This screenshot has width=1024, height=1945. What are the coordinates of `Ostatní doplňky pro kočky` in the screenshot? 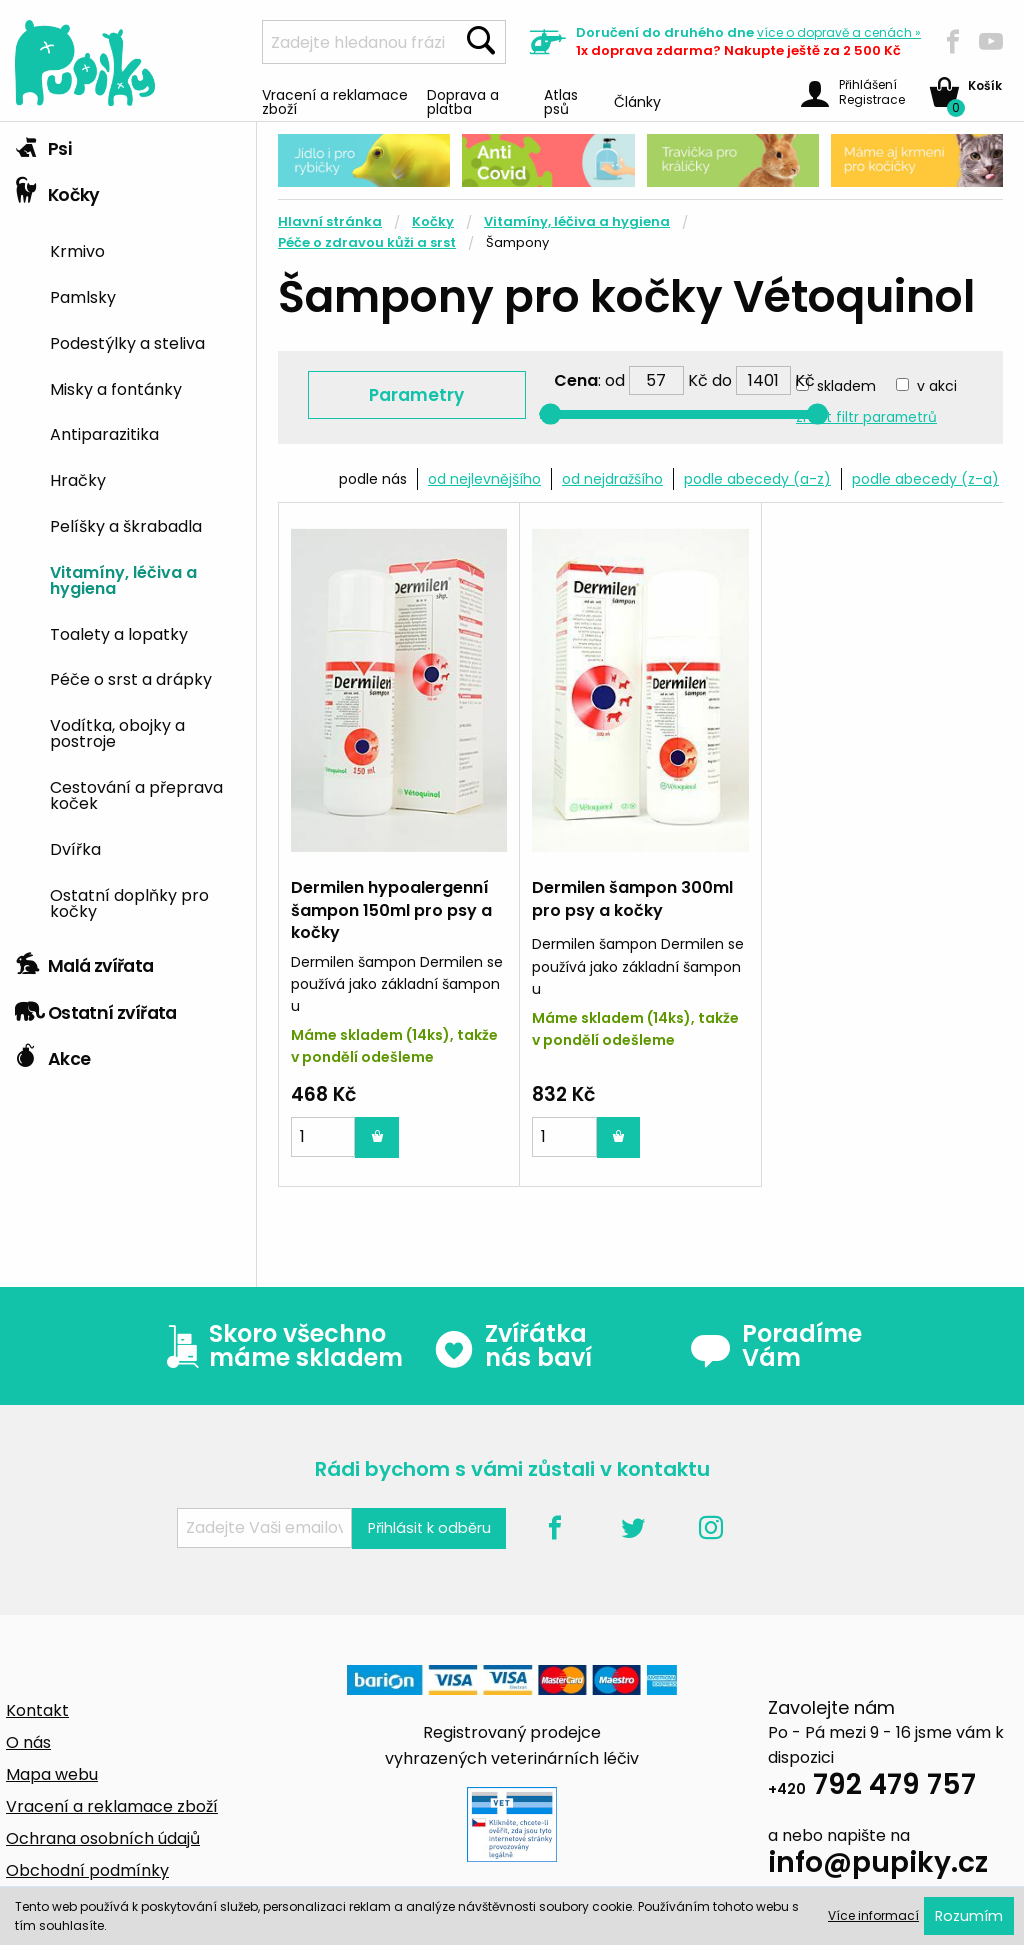 It's located at (129, 902).